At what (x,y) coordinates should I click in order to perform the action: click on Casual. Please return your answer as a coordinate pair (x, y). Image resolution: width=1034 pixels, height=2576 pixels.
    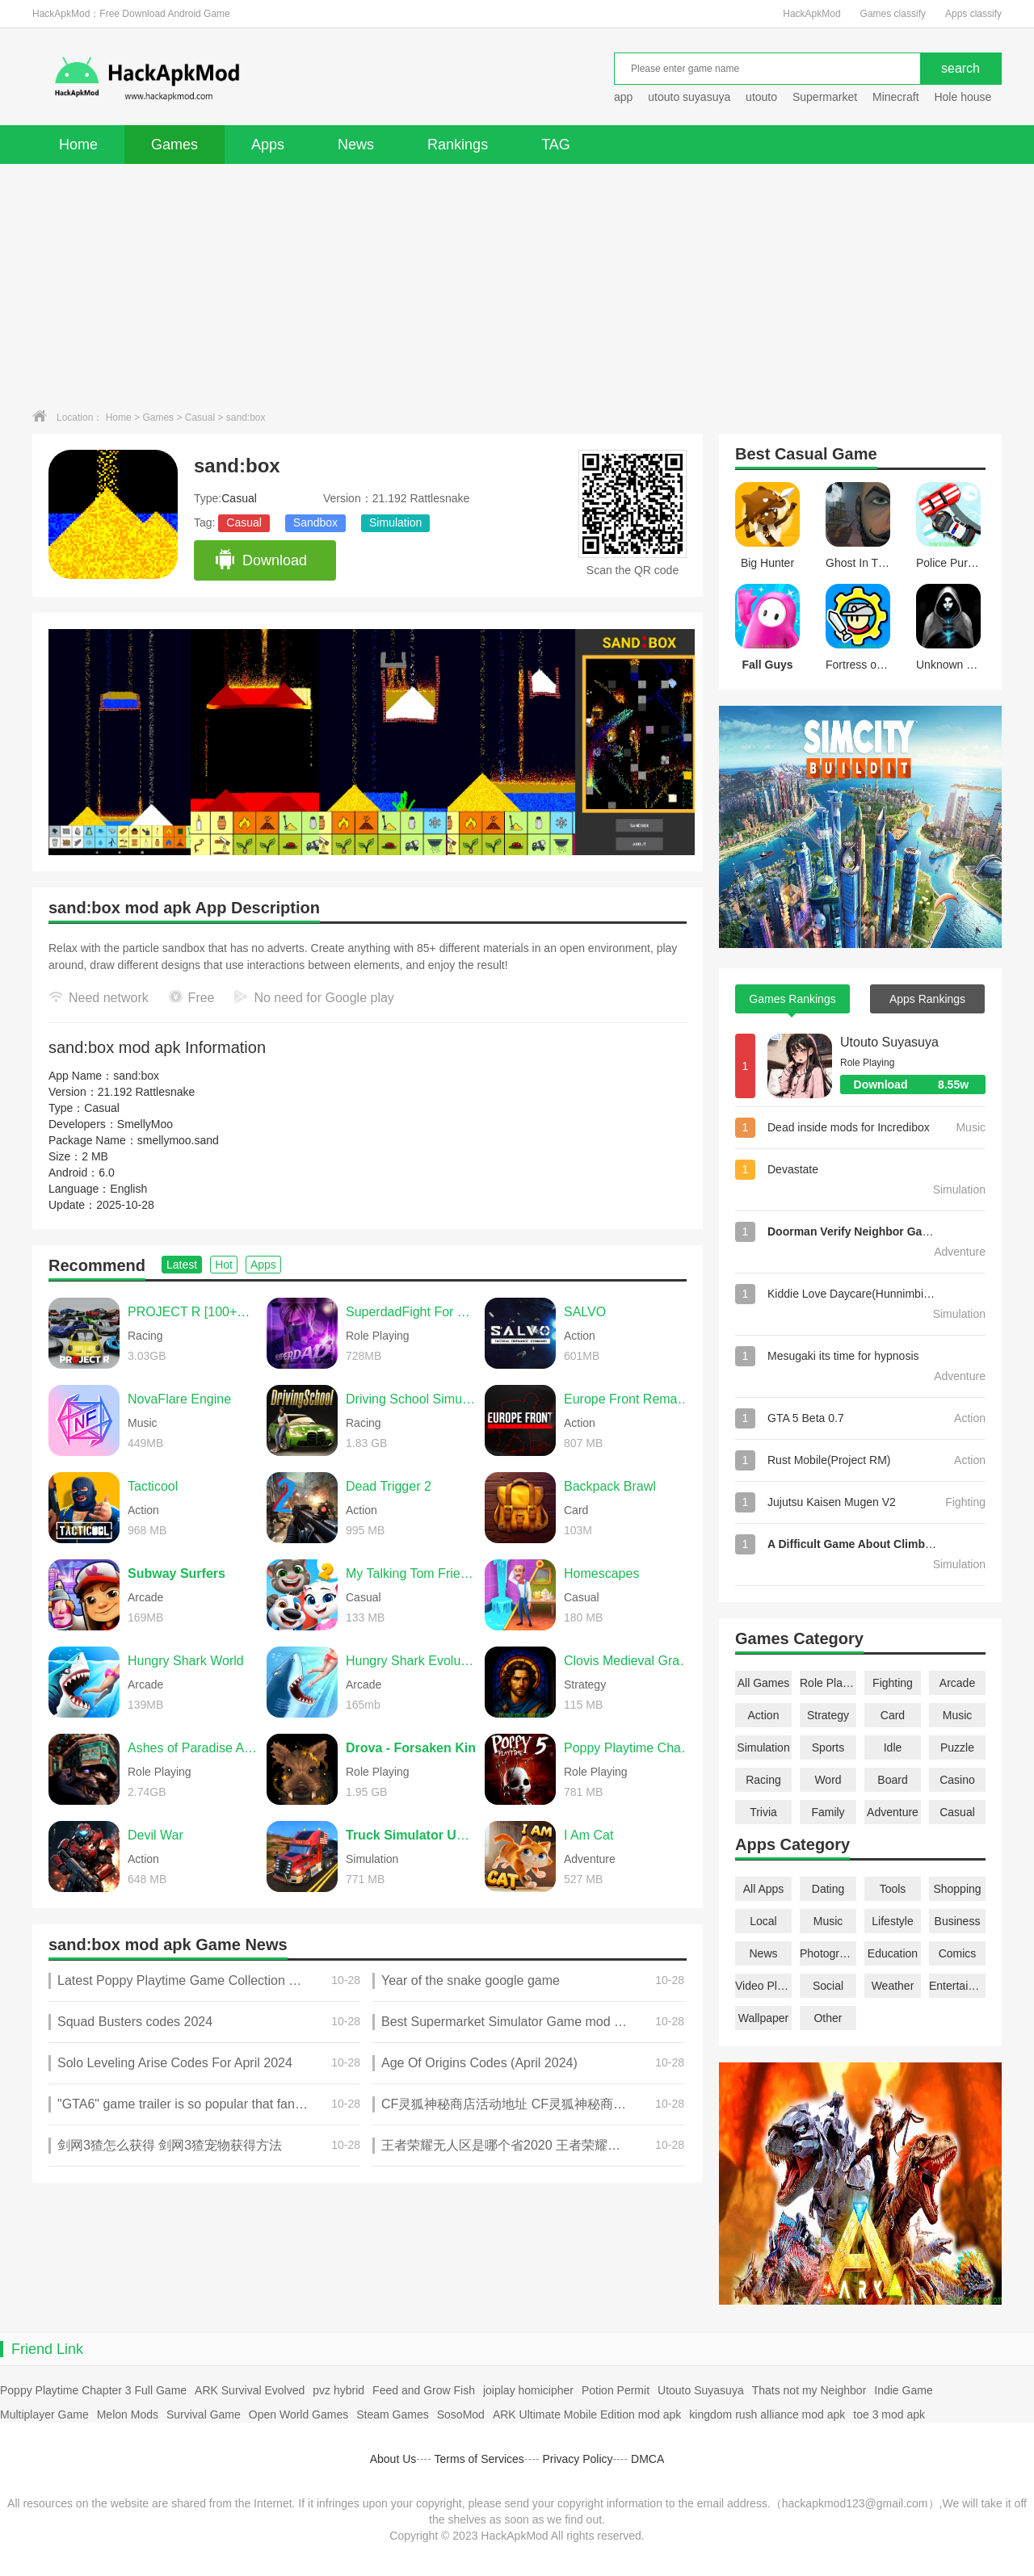
    Looking at the image, I should click on (200, 417).